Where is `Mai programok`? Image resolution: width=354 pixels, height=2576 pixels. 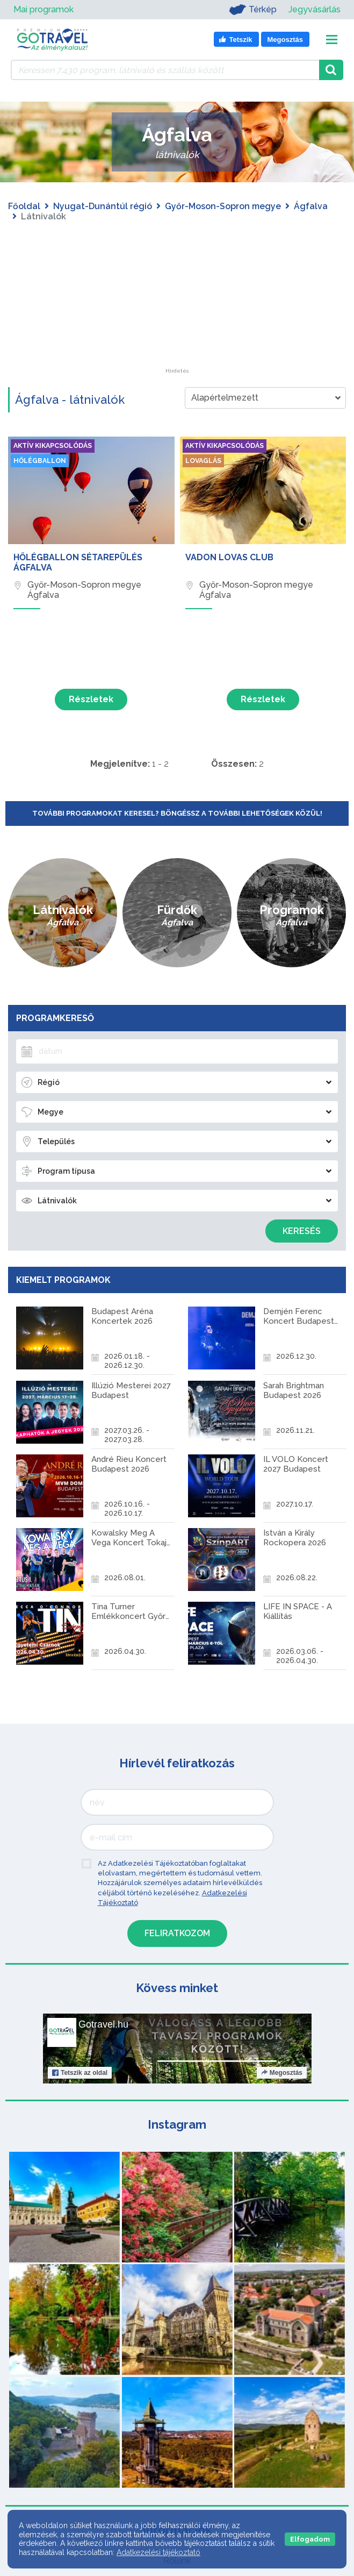 Mai programok is located at coordinates (43, 9).